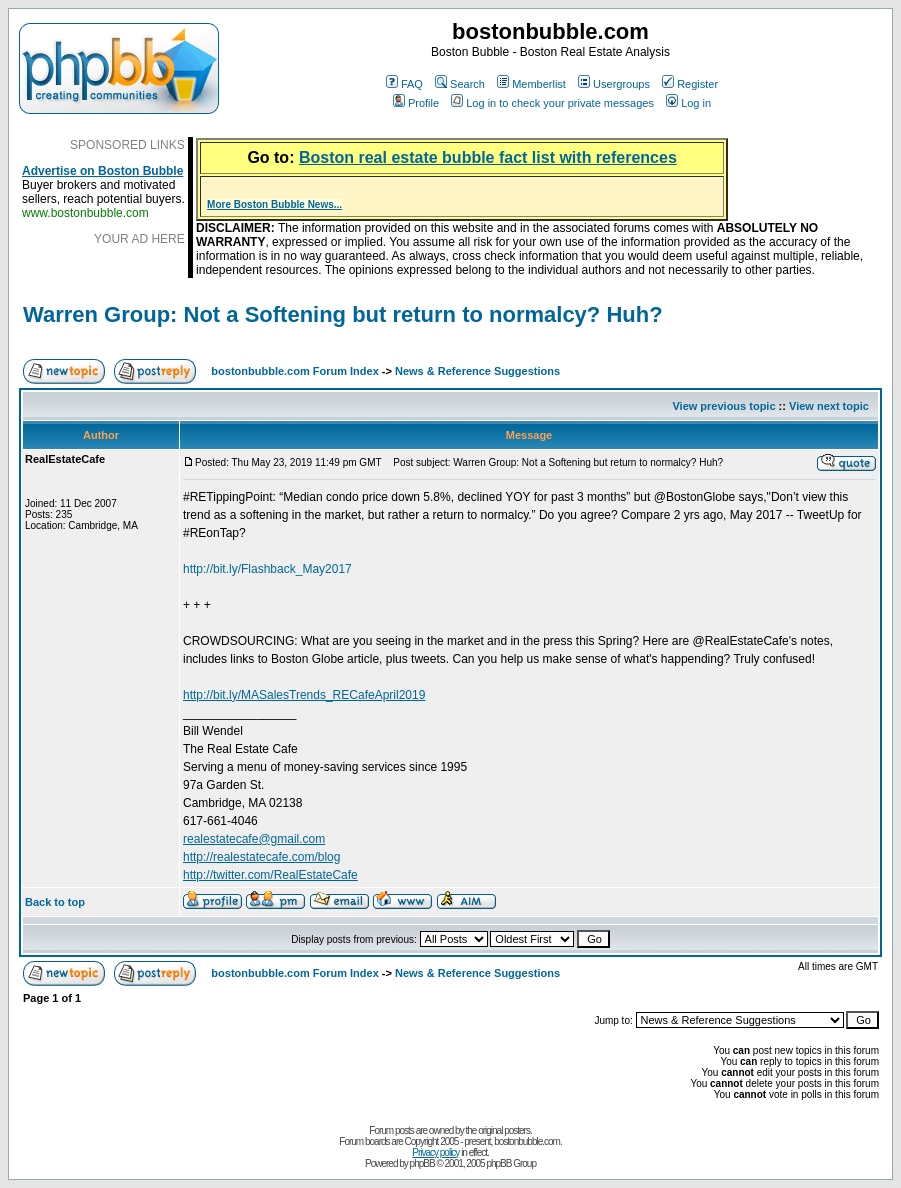 Image resolution: width=901 pixels, height=1188 pixels. I want to click on Boston real estate bubble fact list with references, so click(488, 157).